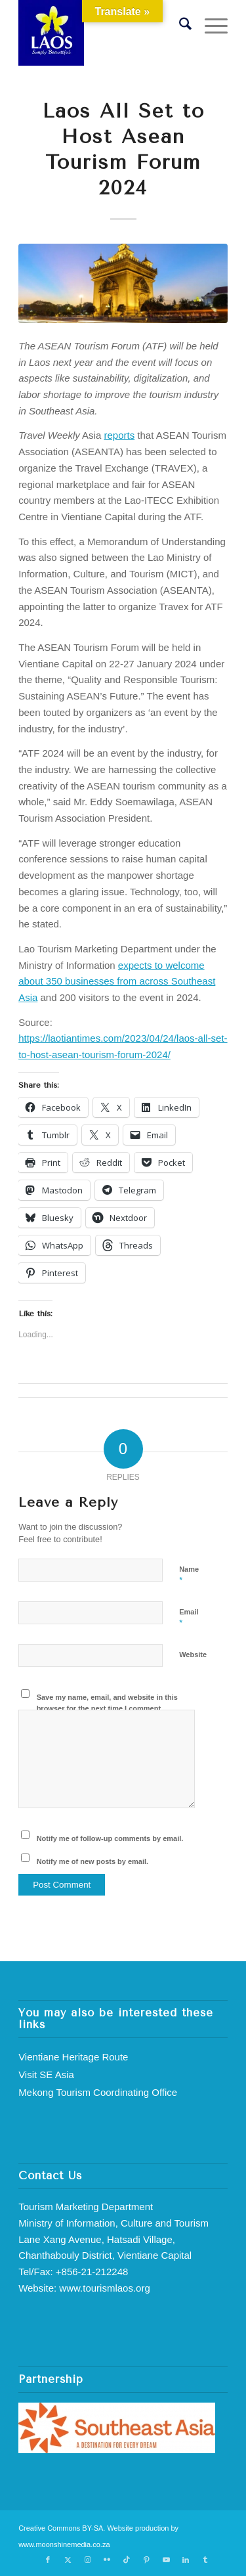 The width and height of the screenshot is (246, 2576). I want to click on expects to welcome about 350 businesses from across Southeast Asia, so click(116, 982).